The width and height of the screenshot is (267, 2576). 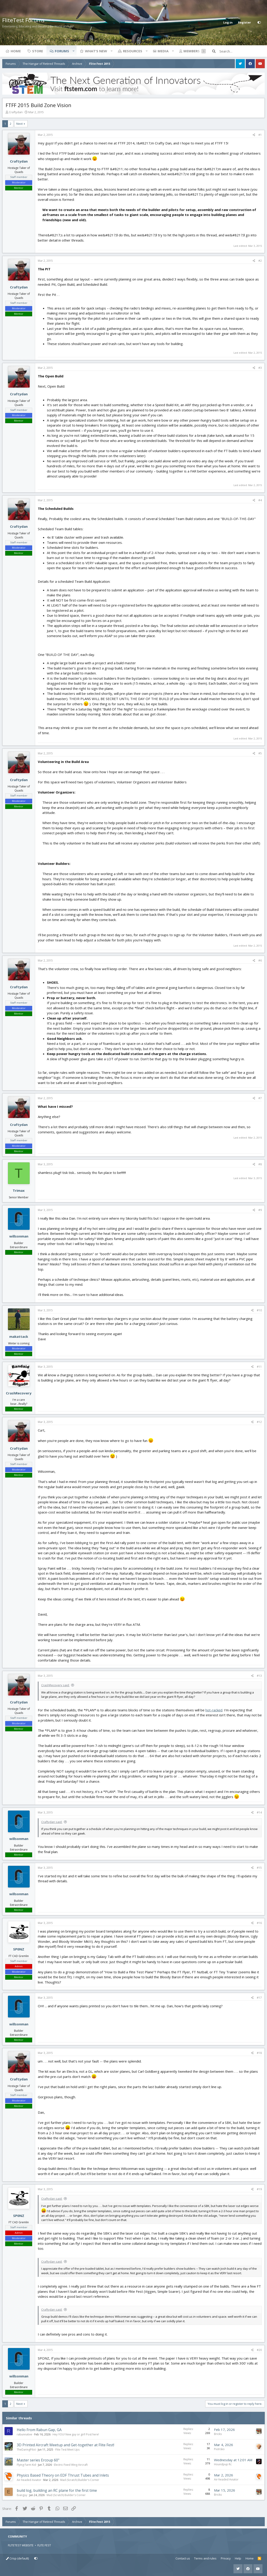 What do you see at coordinates (259, 2053) in the screenshot?
I see `#18` at bounding box center [259, 2053].